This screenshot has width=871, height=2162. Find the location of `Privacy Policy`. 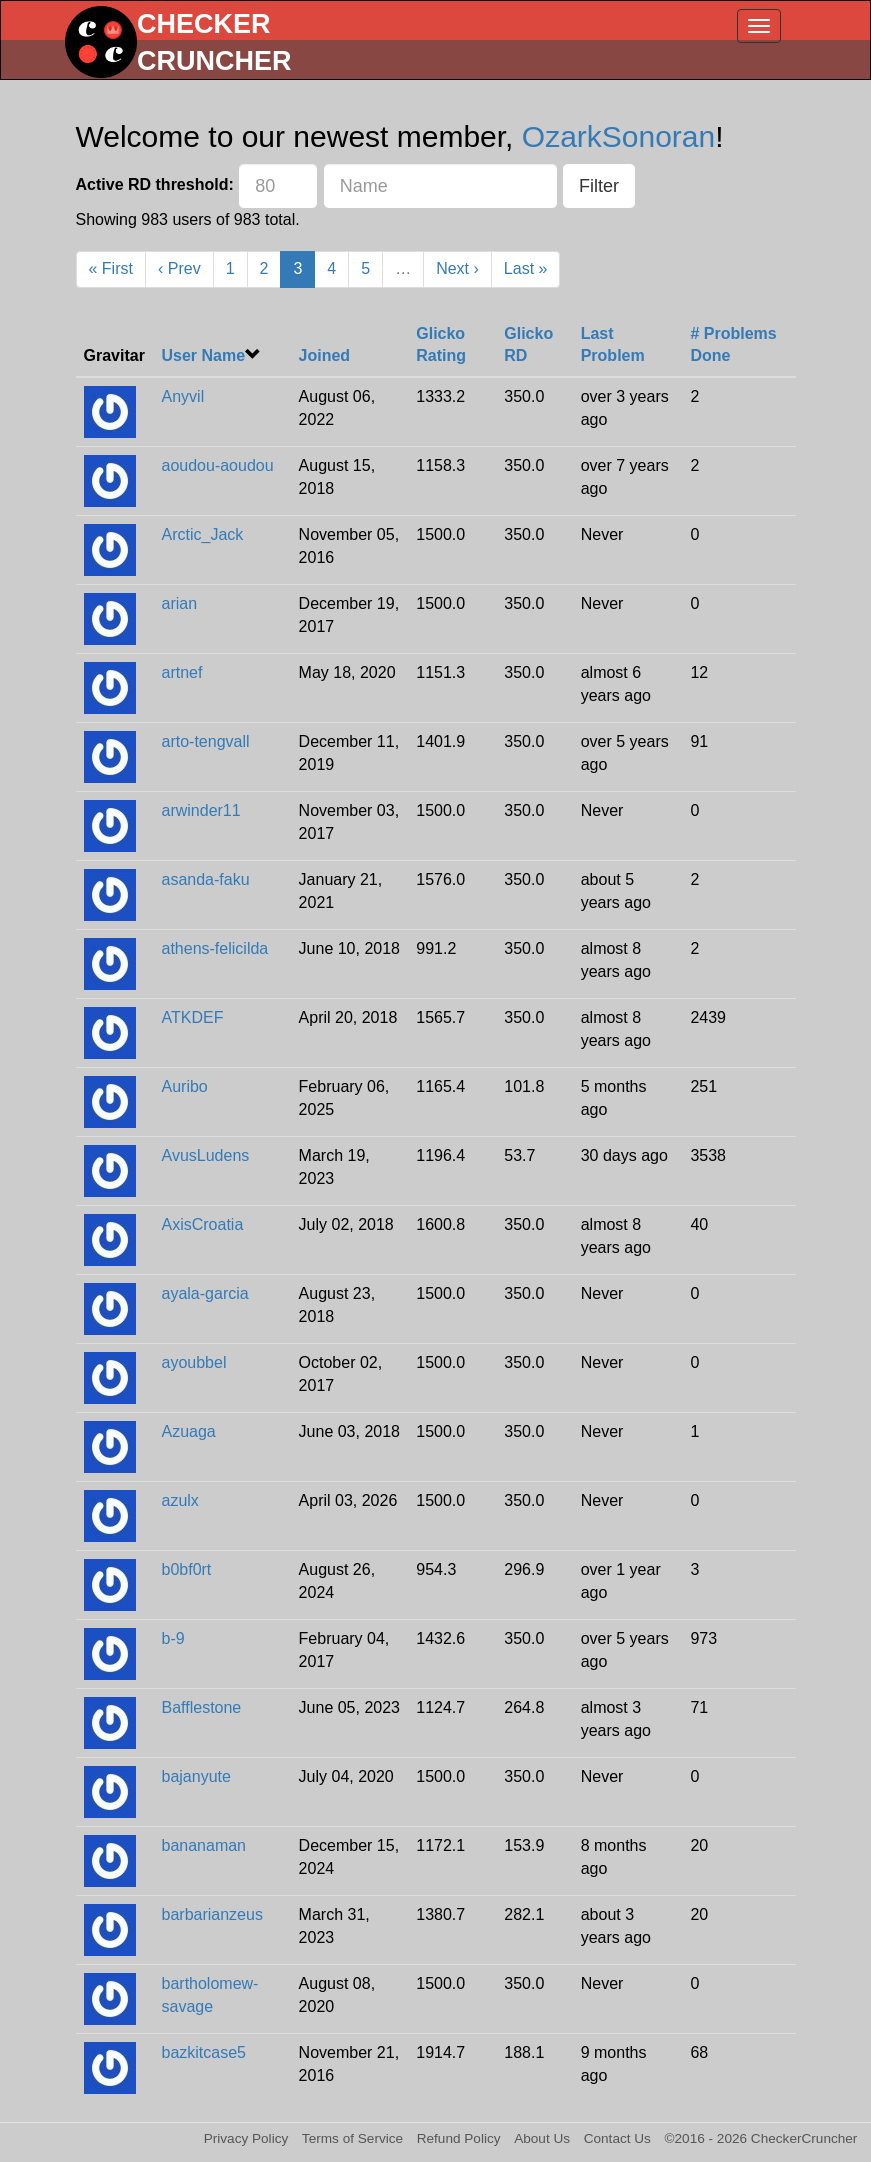

Privacy Policy is located at coordinates (246, 2138).